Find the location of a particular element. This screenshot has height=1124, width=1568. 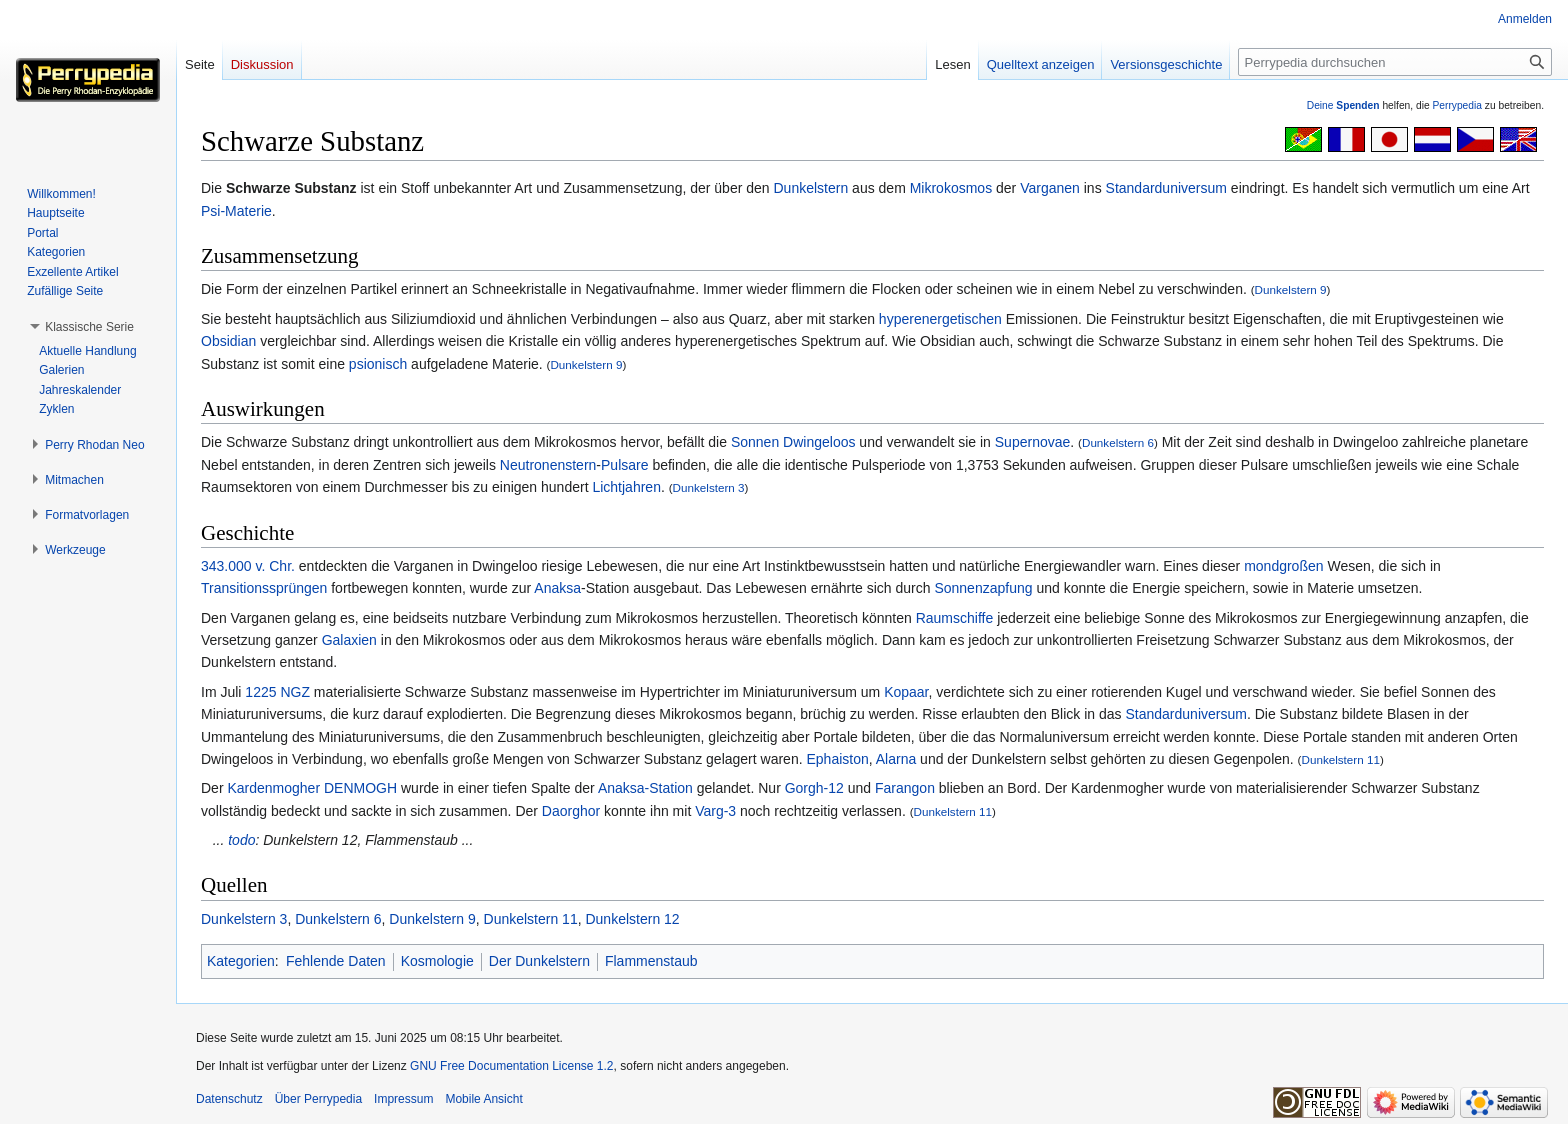

Lichtjahren is located at coordinates (626, 487).